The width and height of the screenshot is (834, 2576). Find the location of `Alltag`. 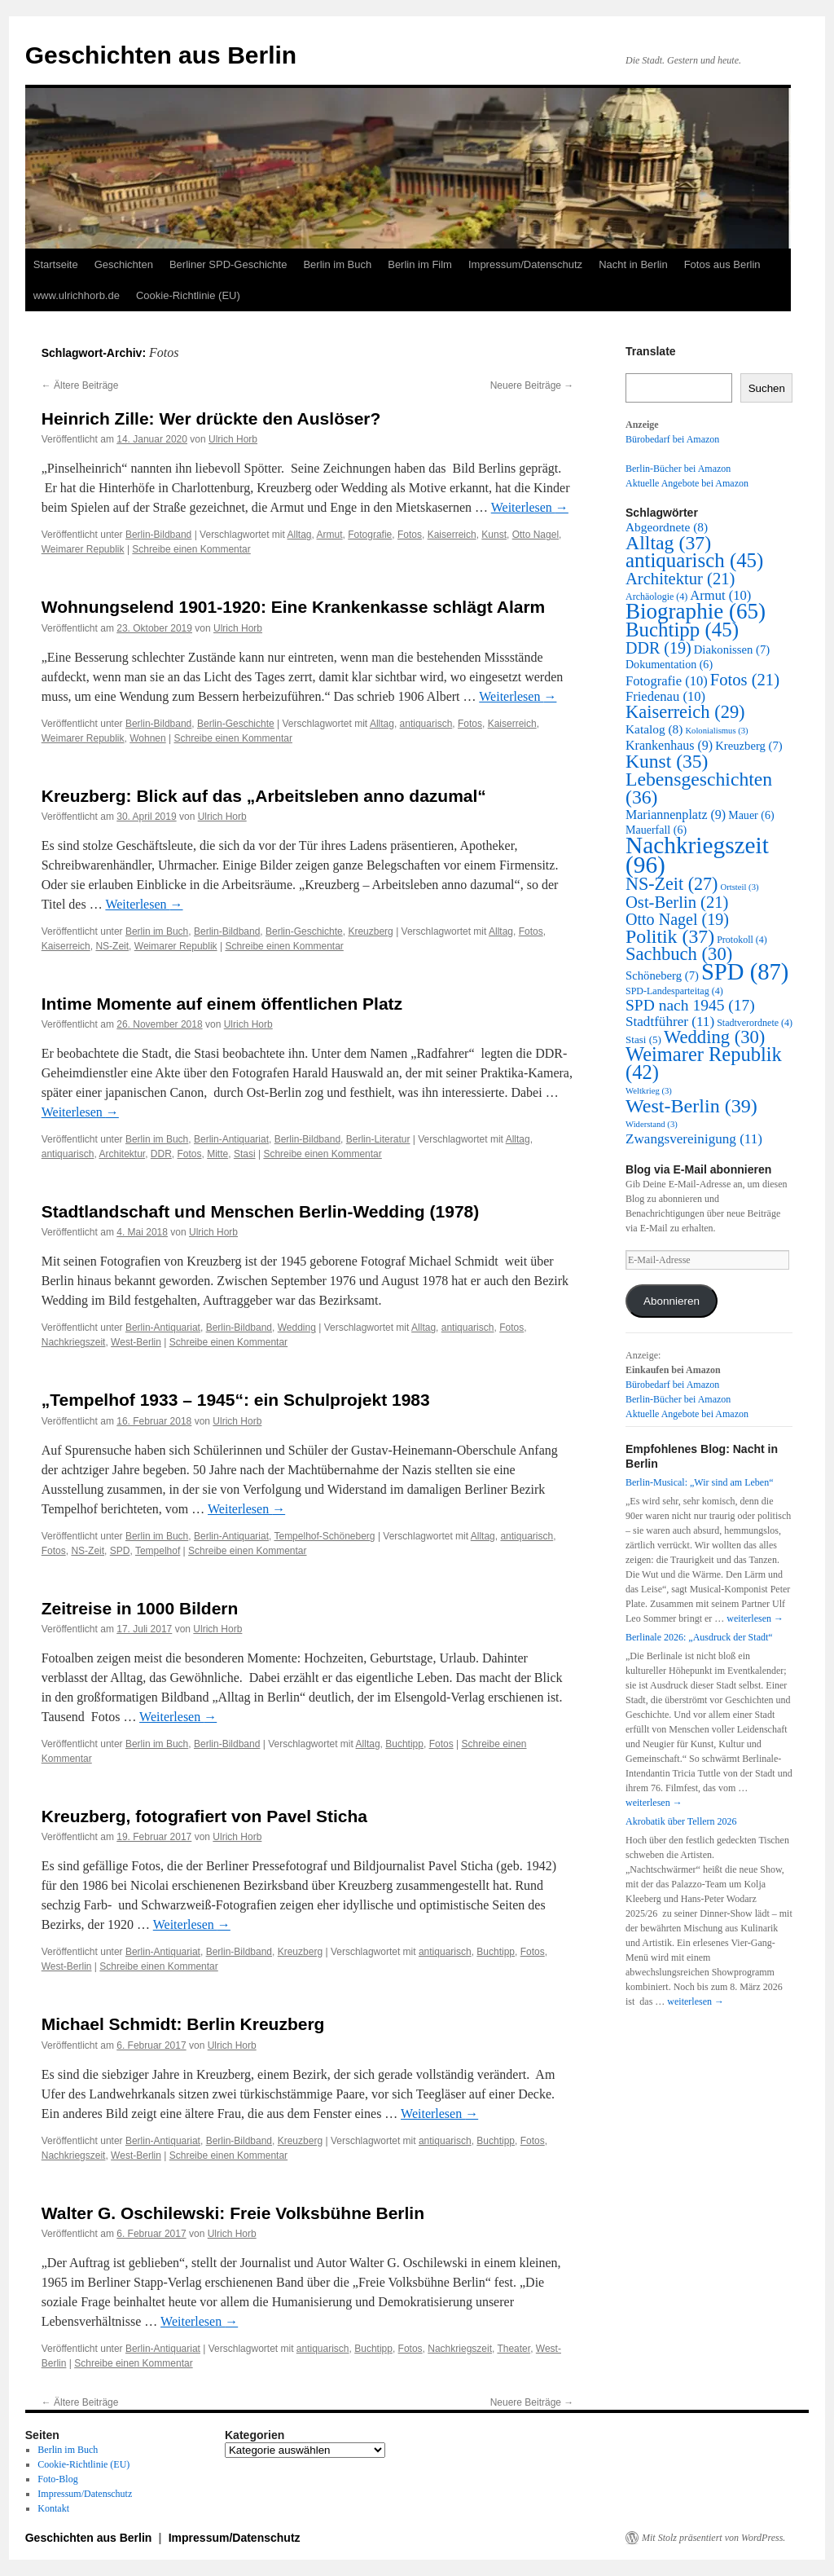

Alltag is located at coordinates (300, 534).